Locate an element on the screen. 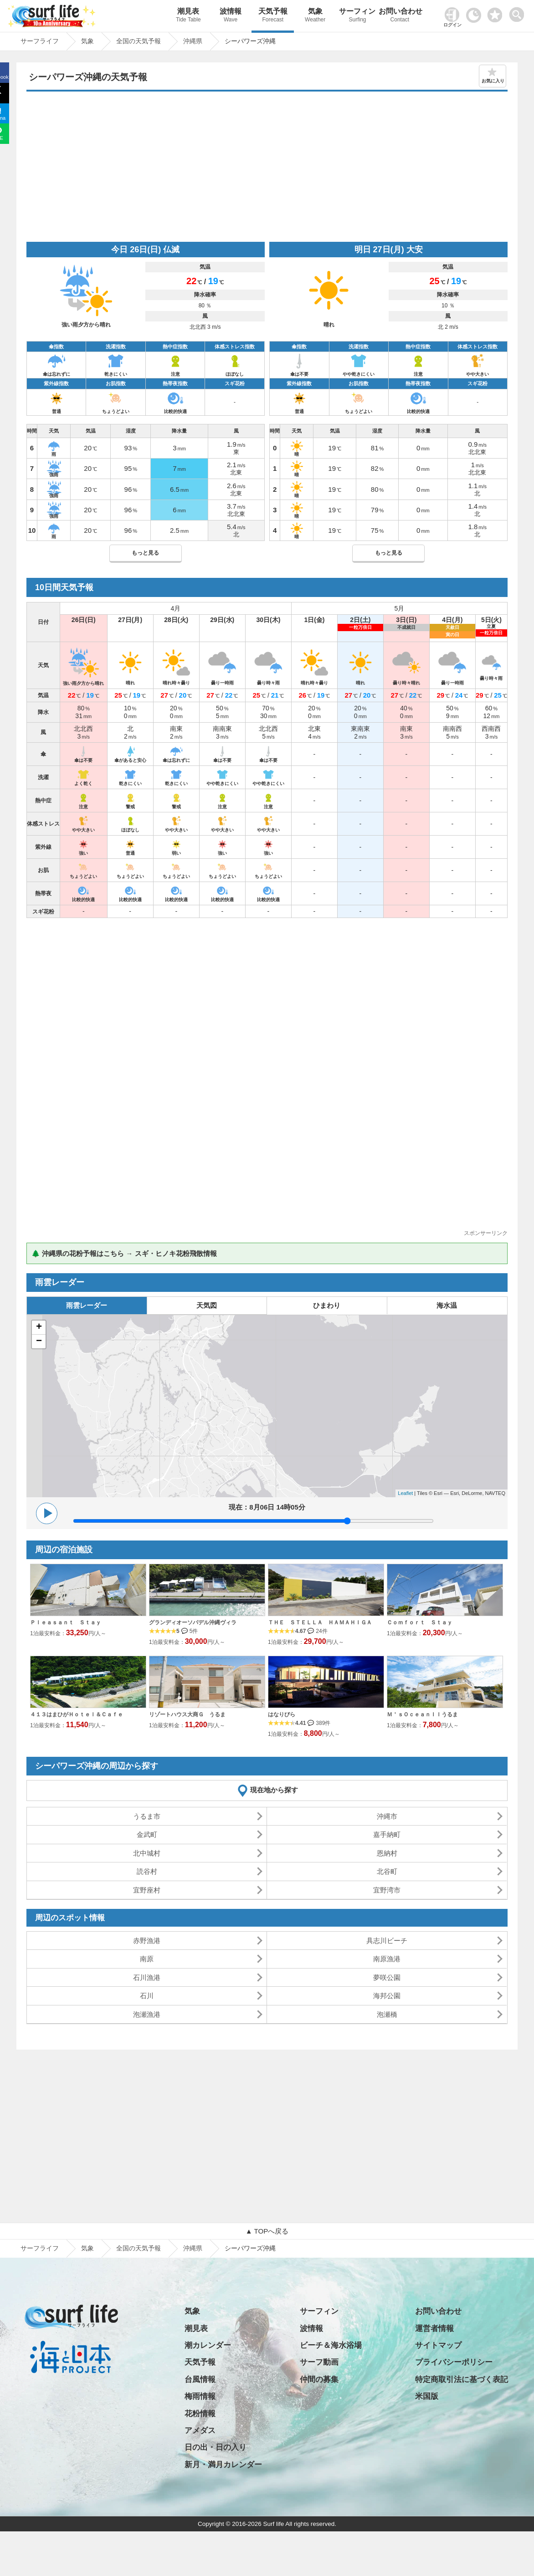 This screenshot has height=2576, width=534. 石川漁港 is located at coordinates (146, 1977).